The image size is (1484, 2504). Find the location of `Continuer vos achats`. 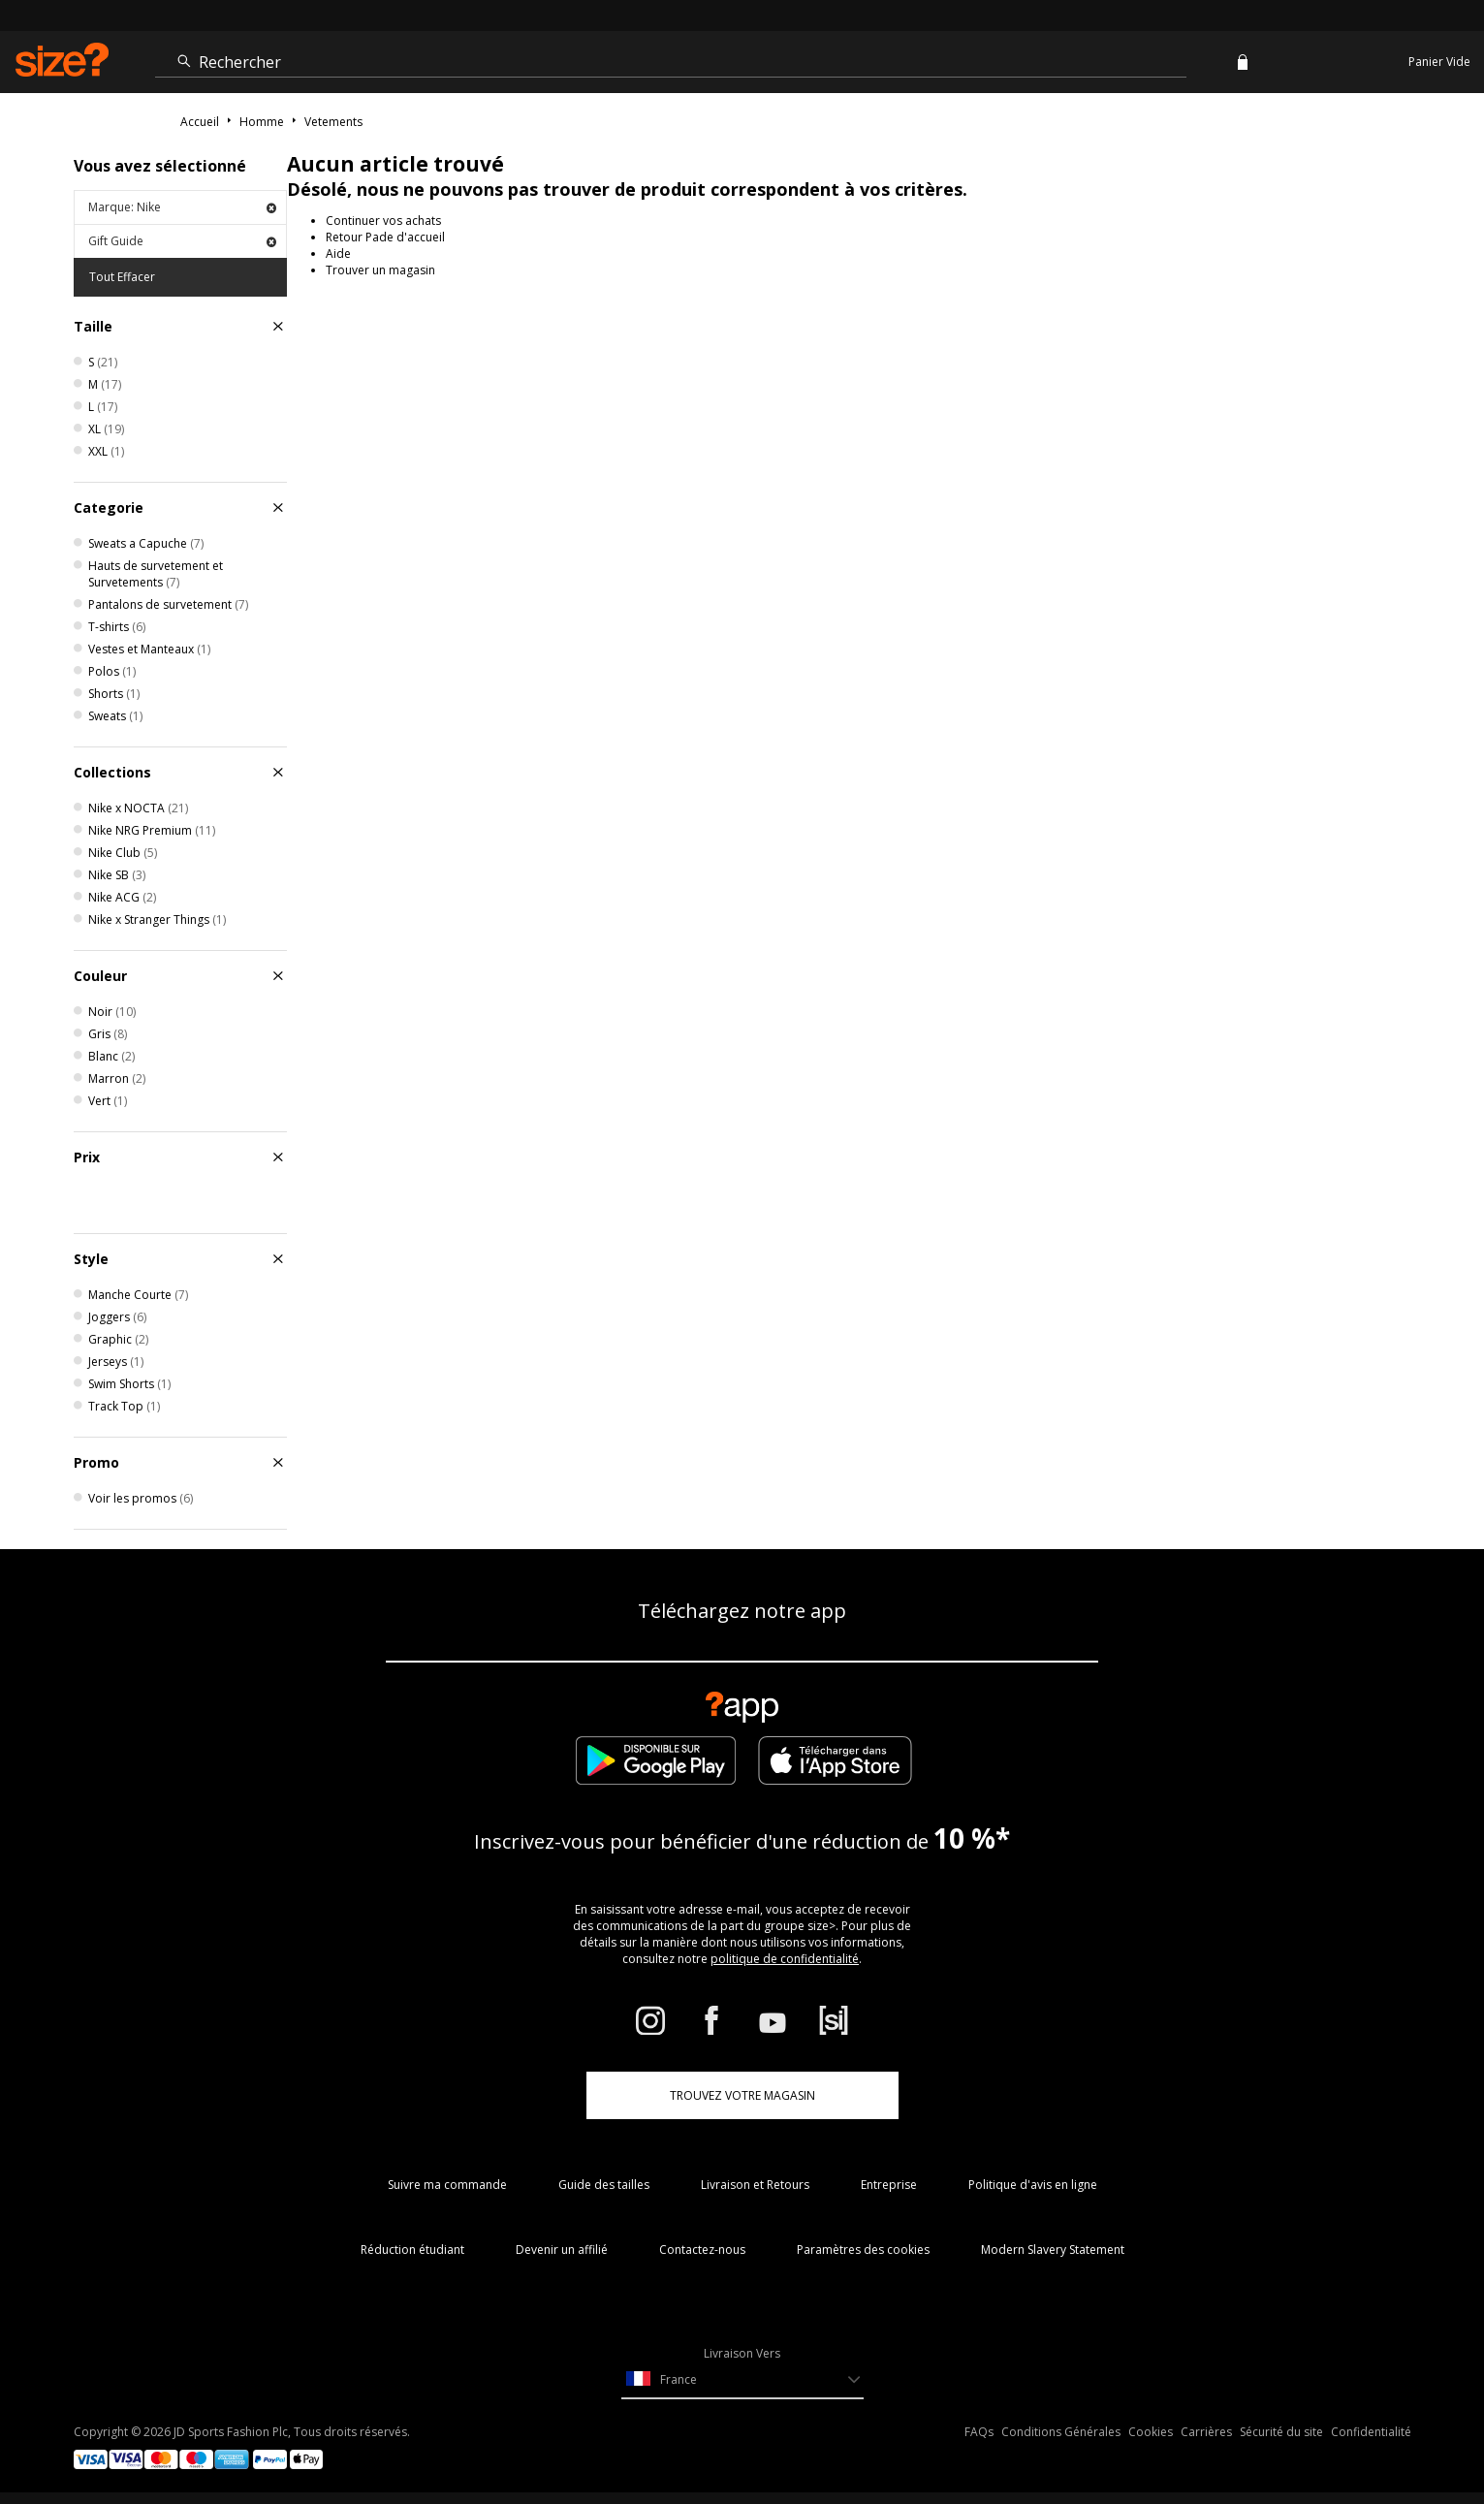

Continuer vos achats is located at coordinates (383, 220).